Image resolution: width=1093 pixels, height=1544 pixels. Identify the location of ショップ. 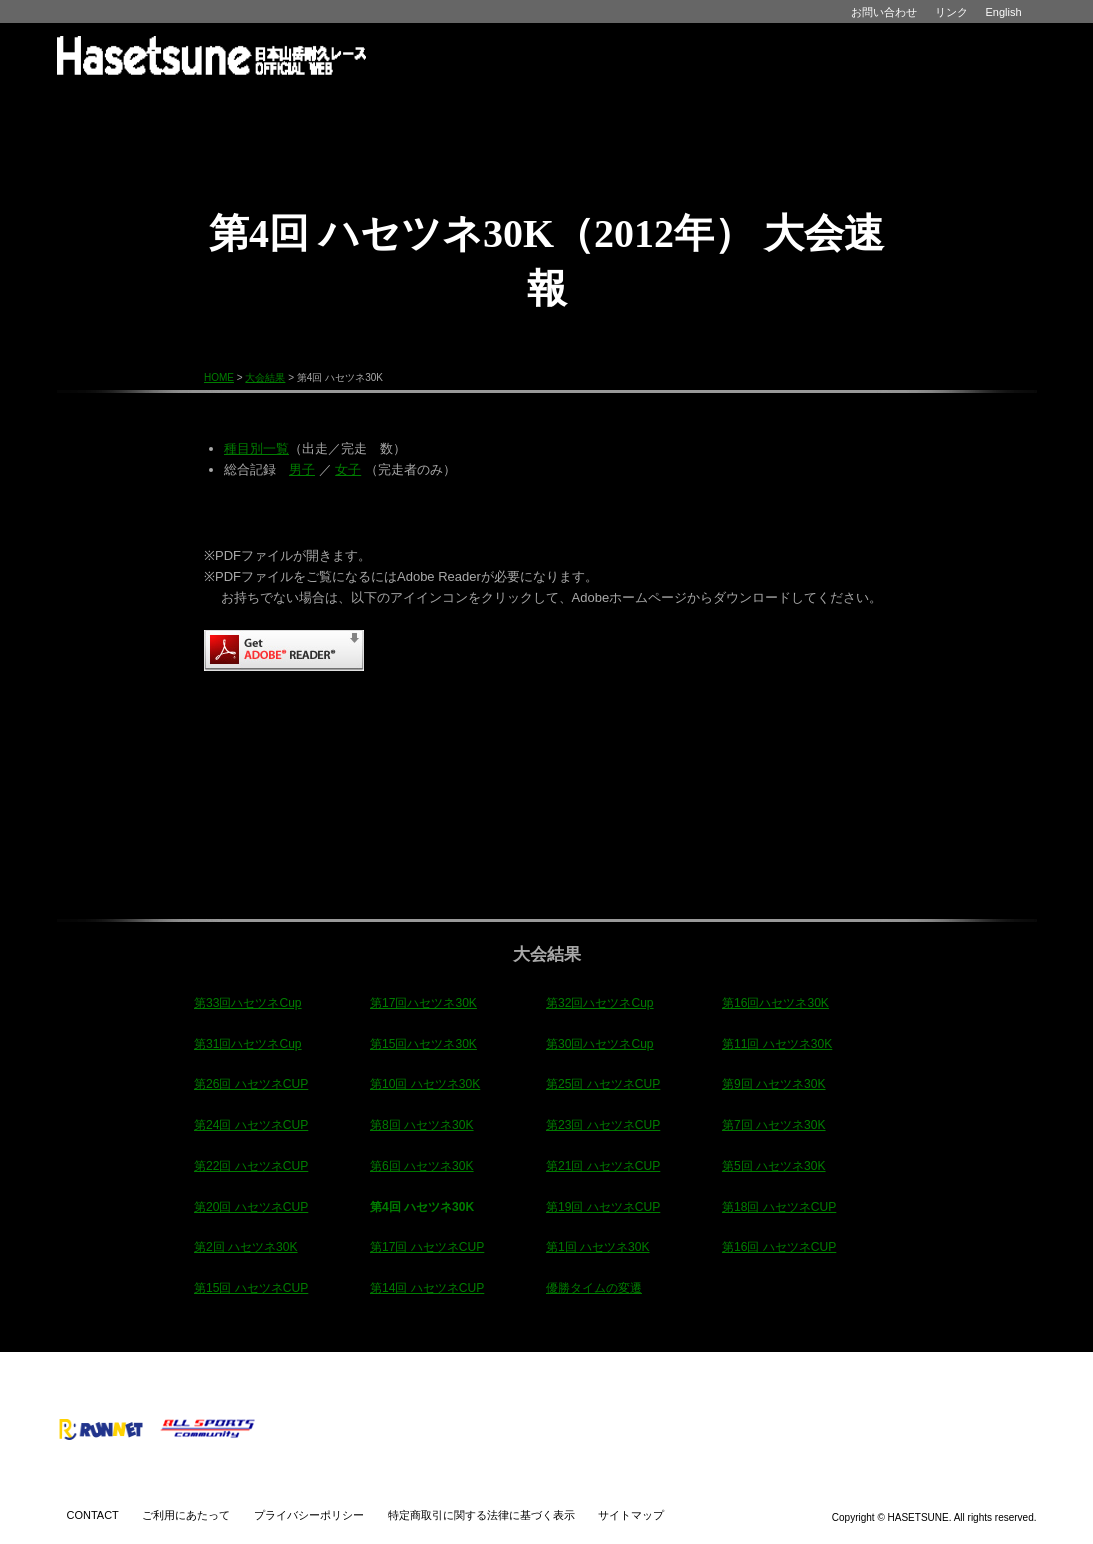
(856, 106).